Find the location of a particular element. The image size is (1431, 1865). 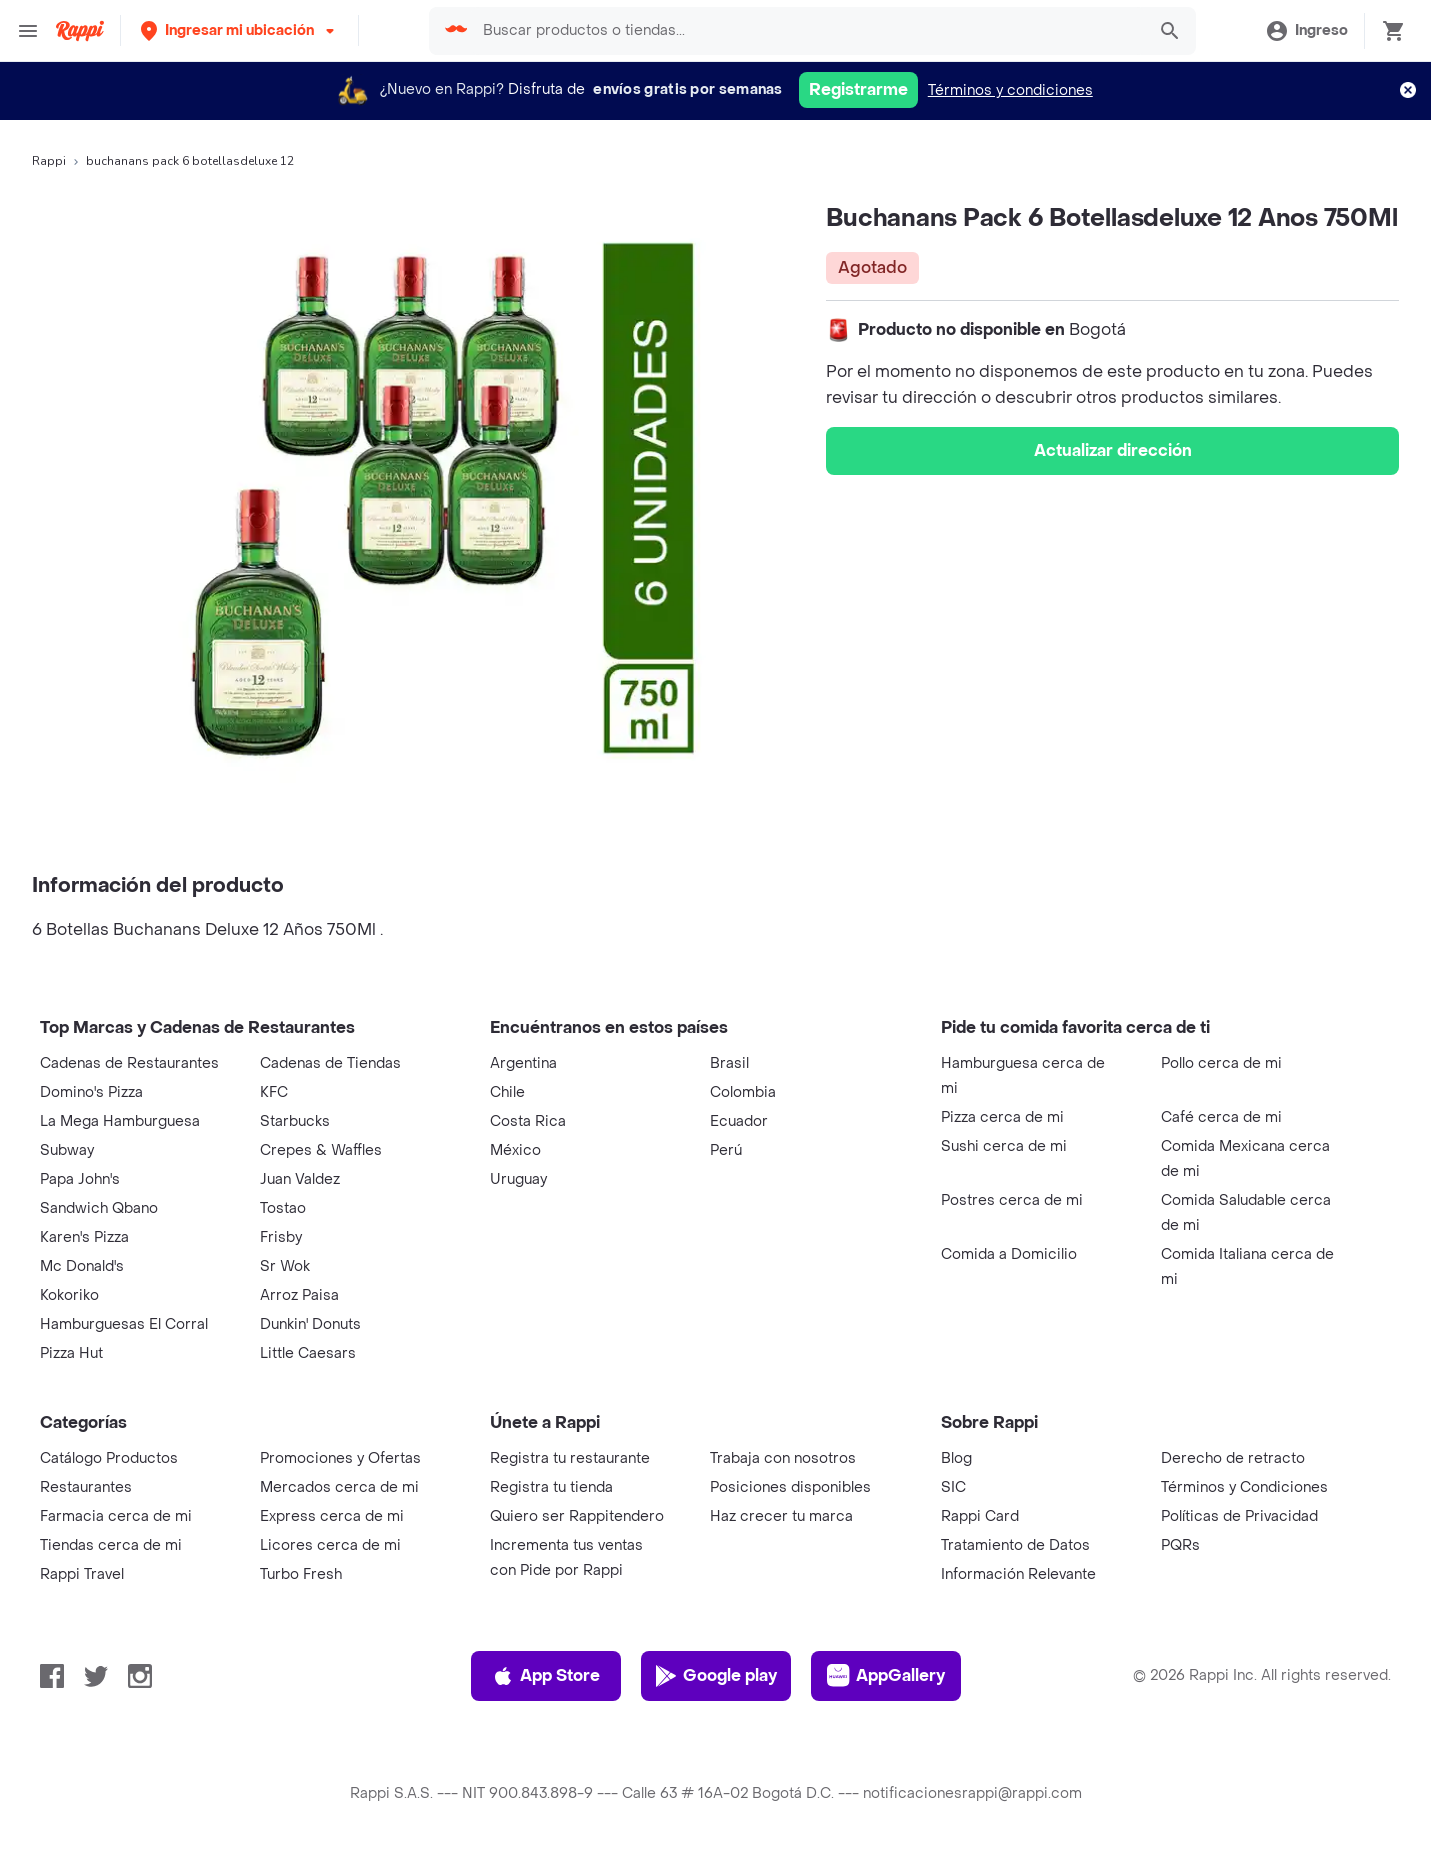

Pollo cerca de mi is located at coordinates (1221, 1063).